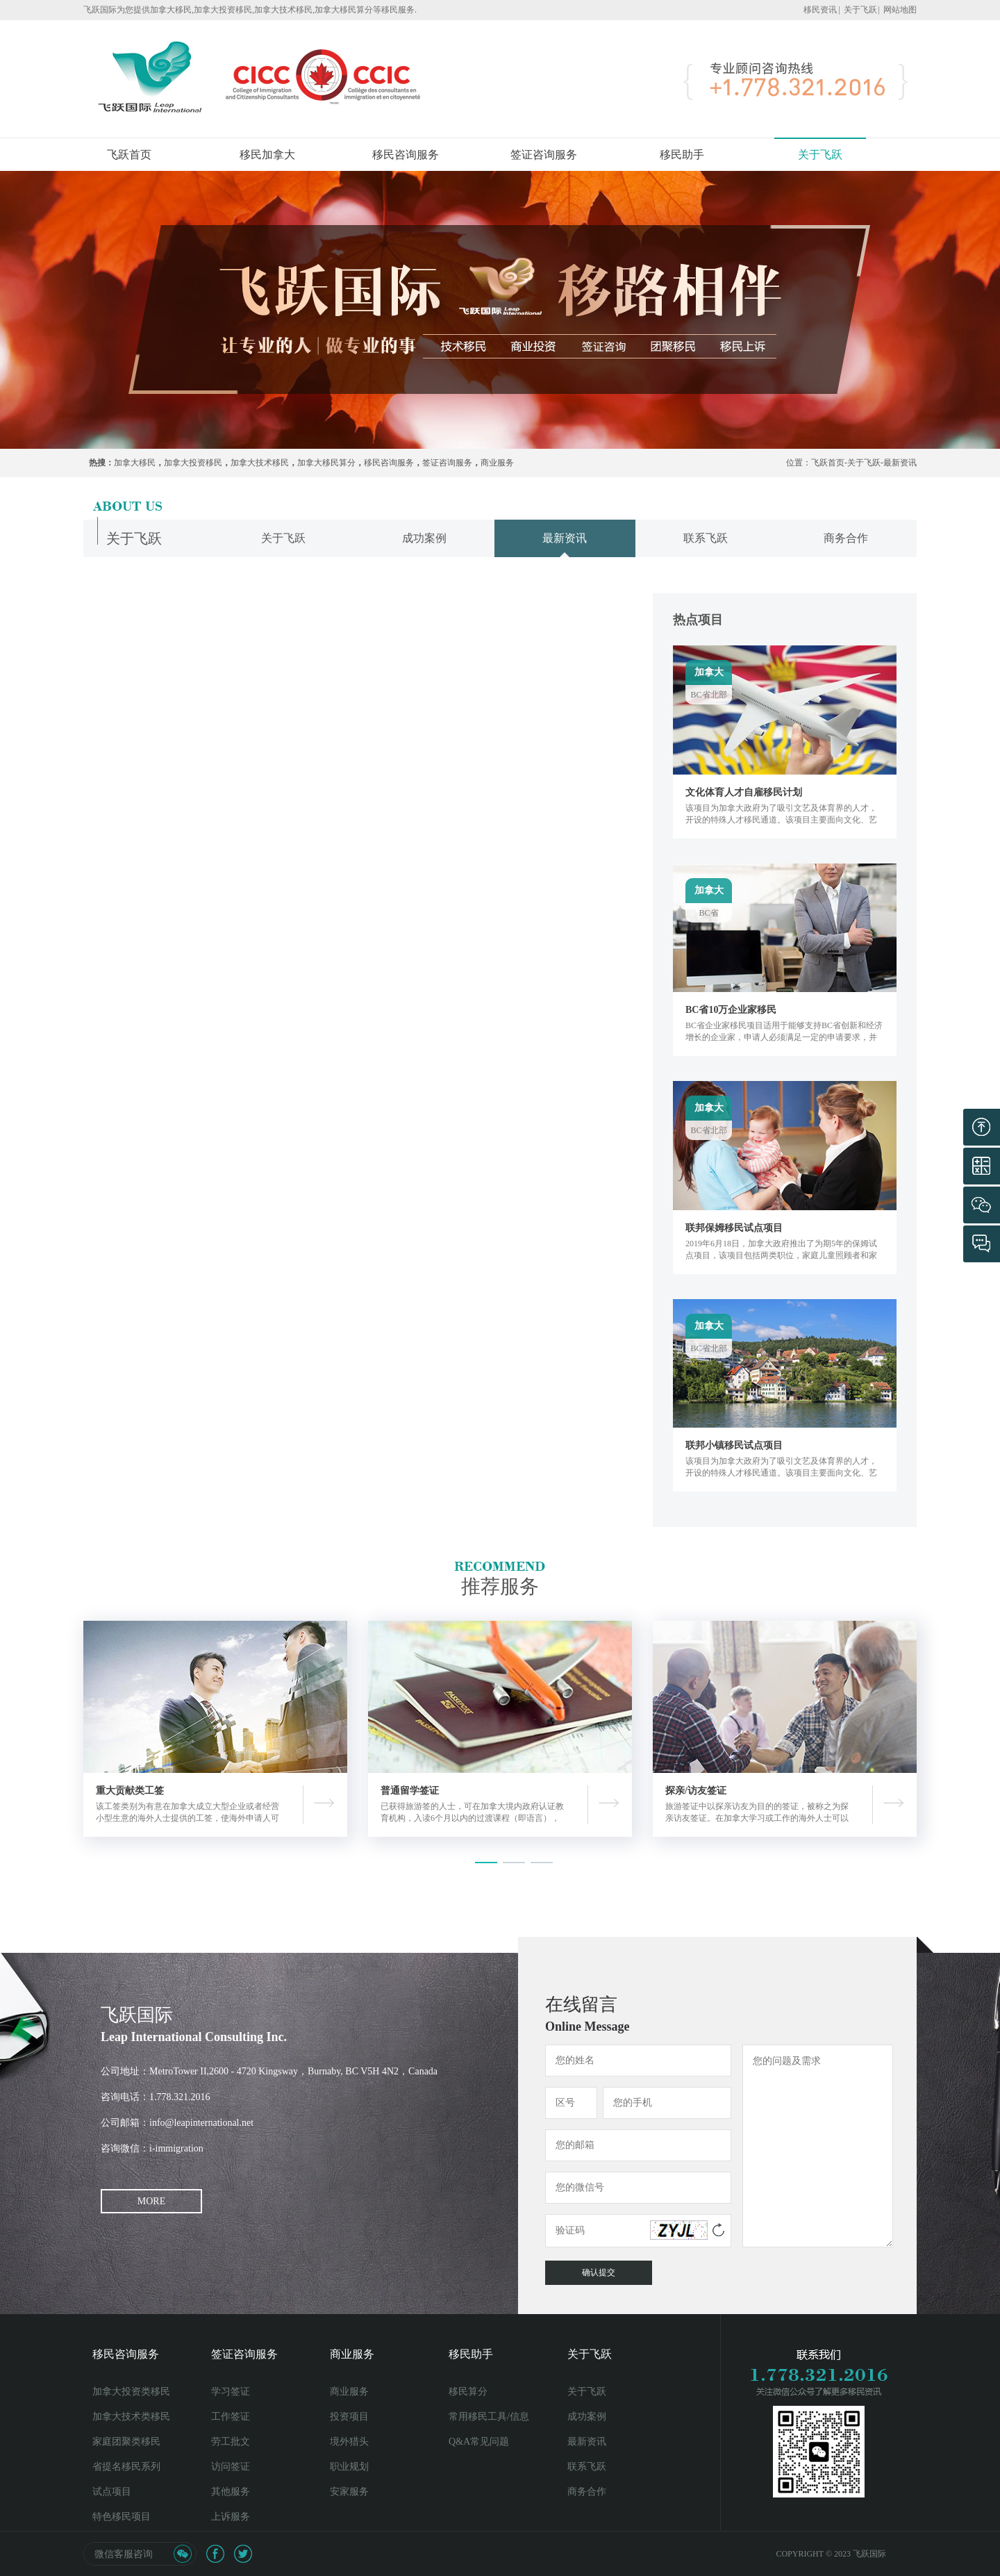 Image resolution: width=1000 pixels, height=2576 pixels. Describe the element at coordinates (497, 463) in the screenshot. I see `商业服务` at that location.